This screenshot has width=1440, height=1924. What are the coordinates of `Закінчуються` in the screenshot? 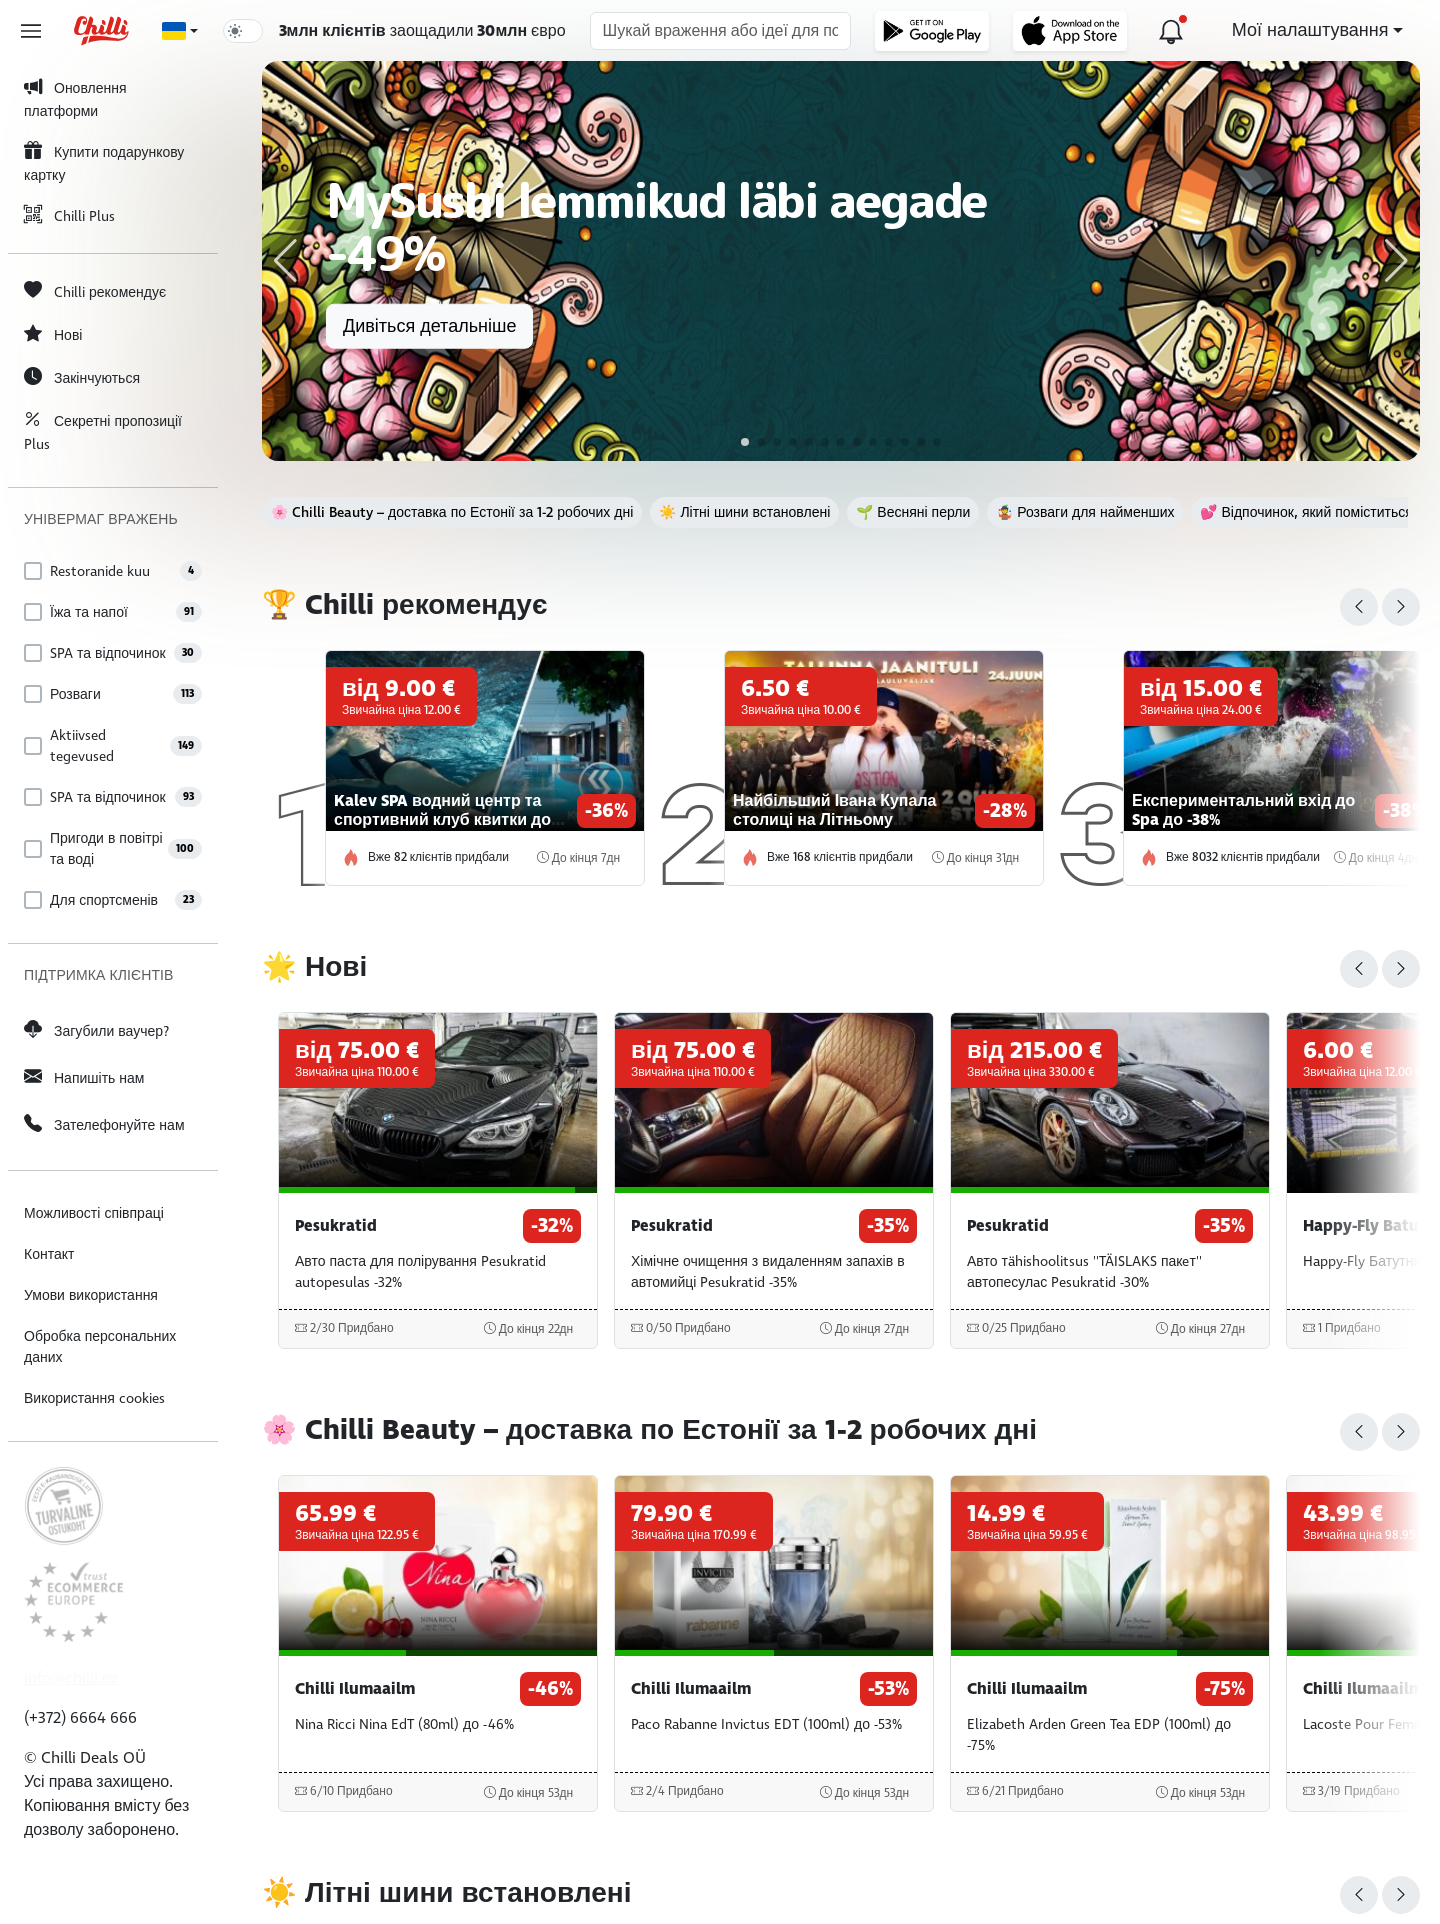 It's located at (82, 377).